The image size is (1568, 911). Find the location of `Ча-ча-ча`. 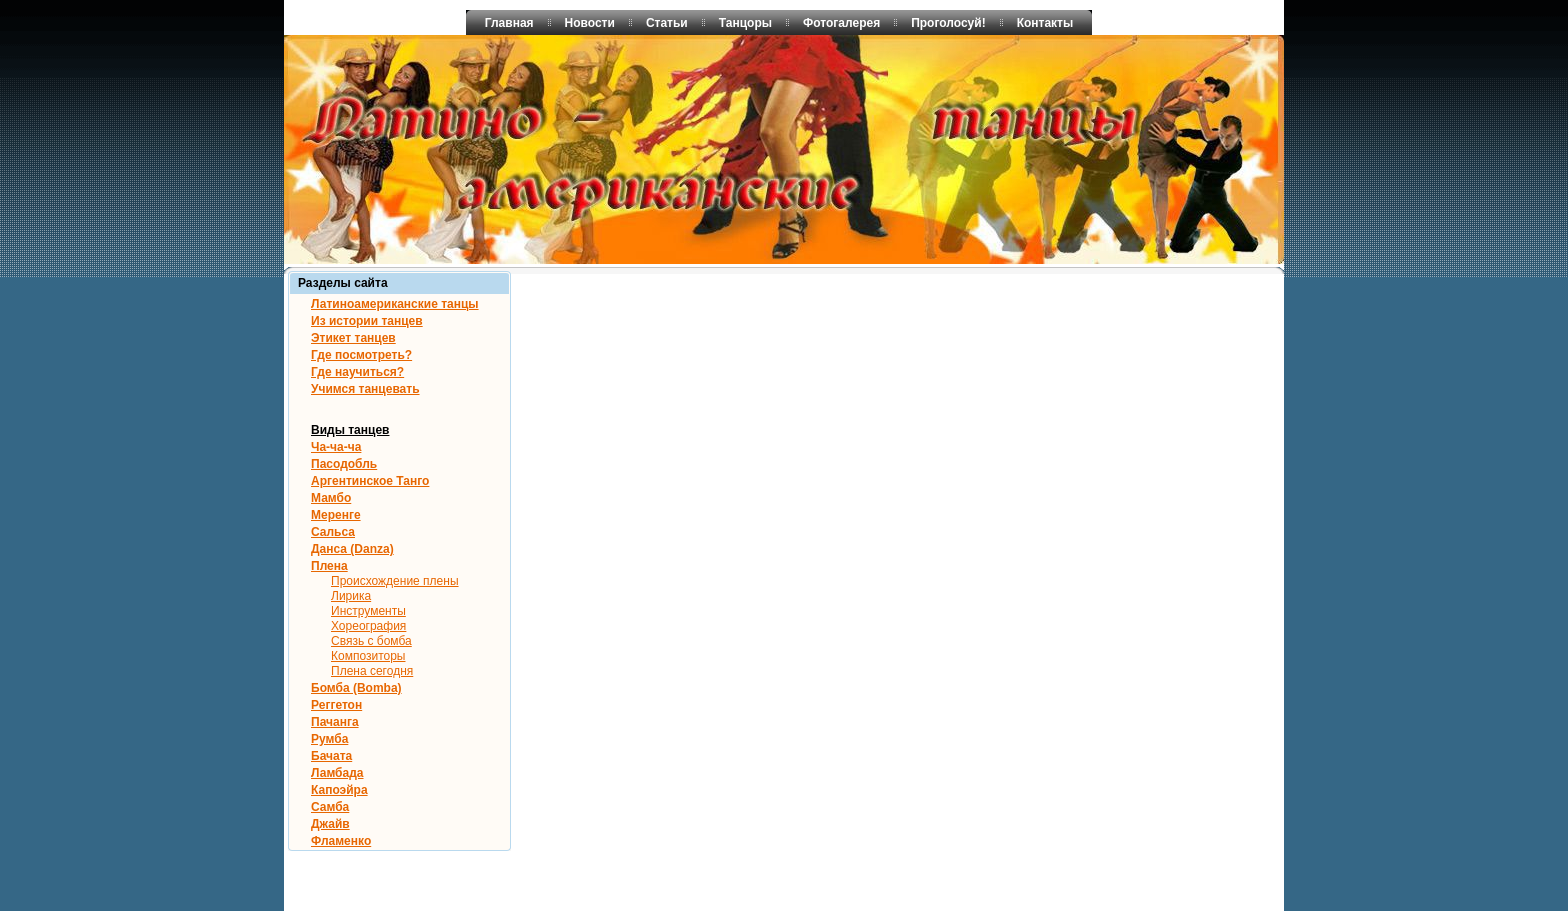

Ча-ча-ча is located at coordinates (336, 447).